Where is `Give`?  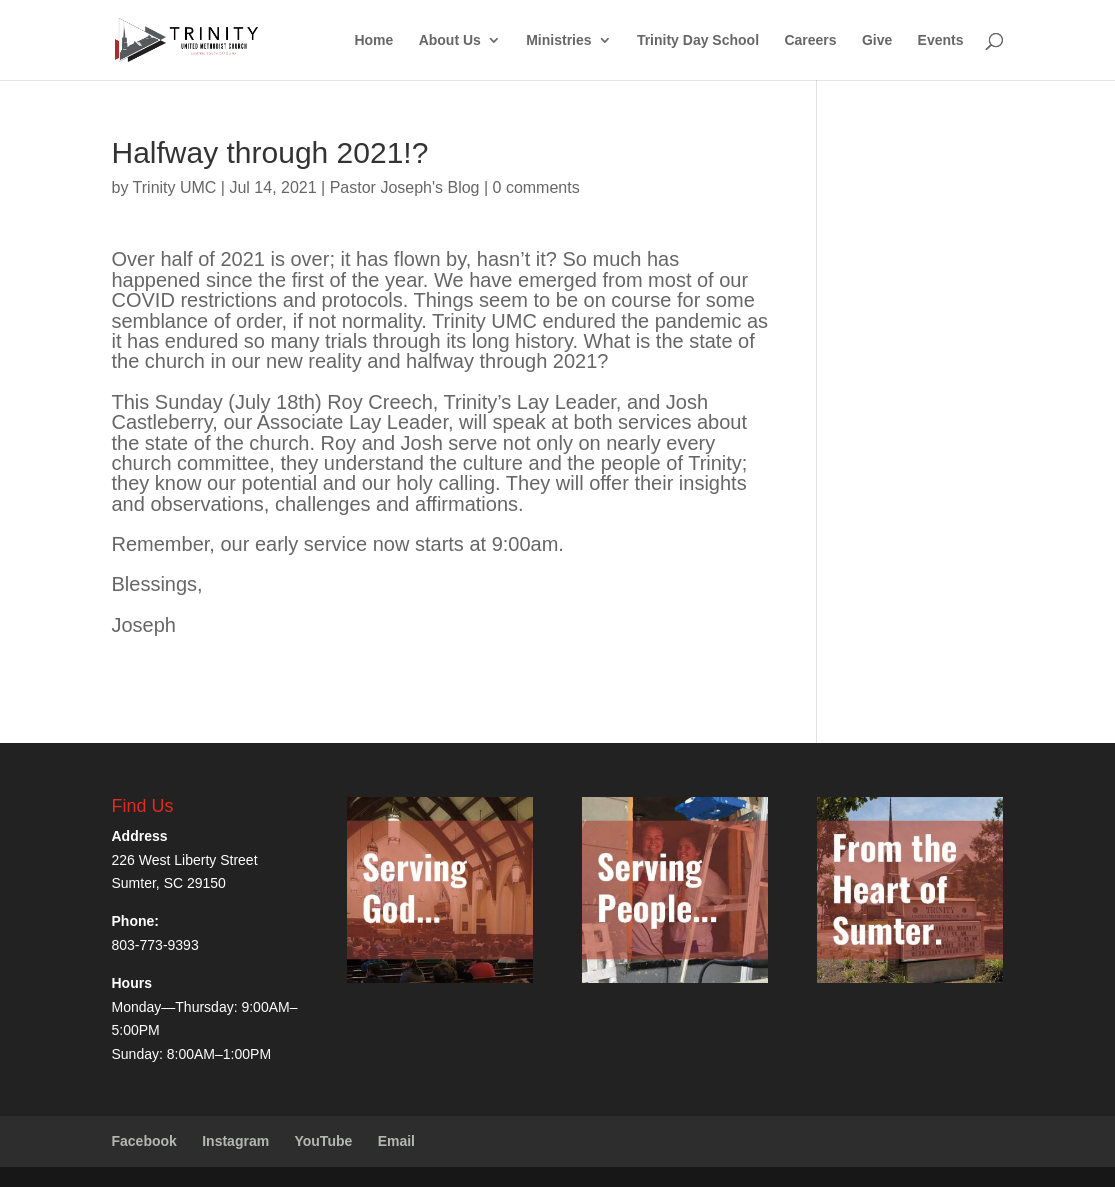
Give is located at coordinates (877, 40).